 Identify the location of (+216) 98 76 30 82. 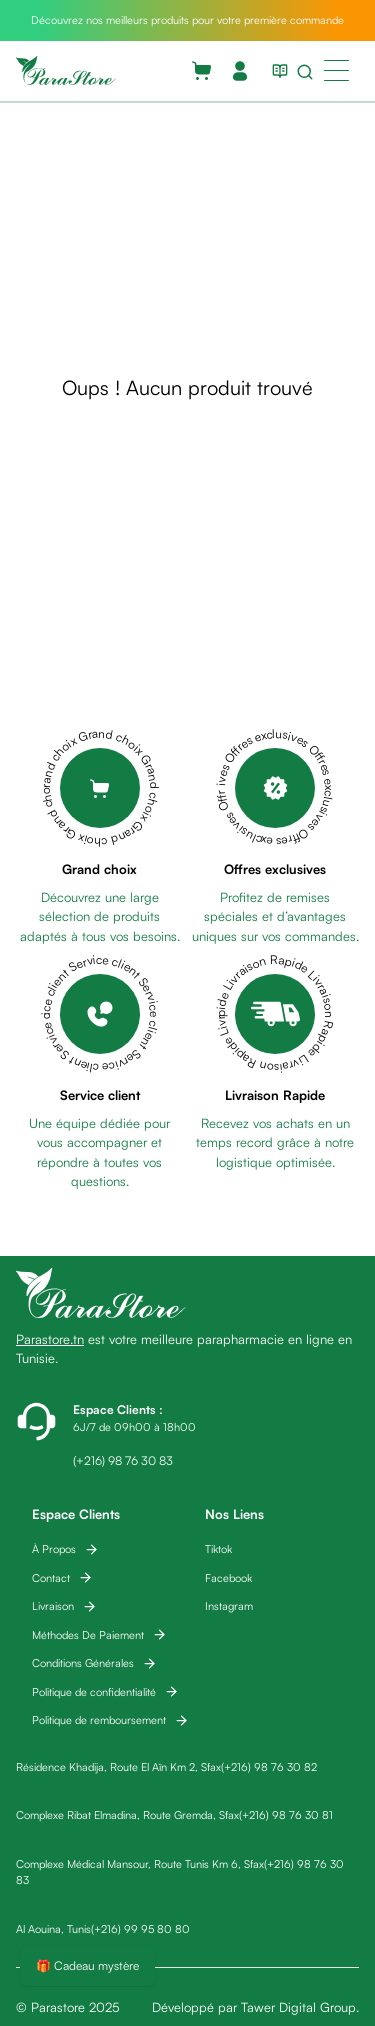
(269, 1767).